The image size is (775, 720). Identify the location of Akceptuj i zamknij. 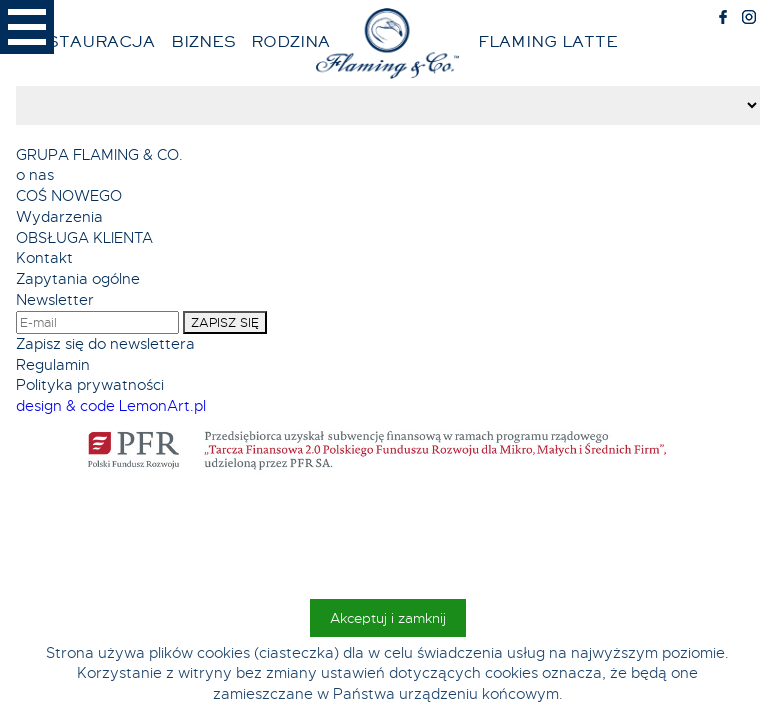
(388, 618).